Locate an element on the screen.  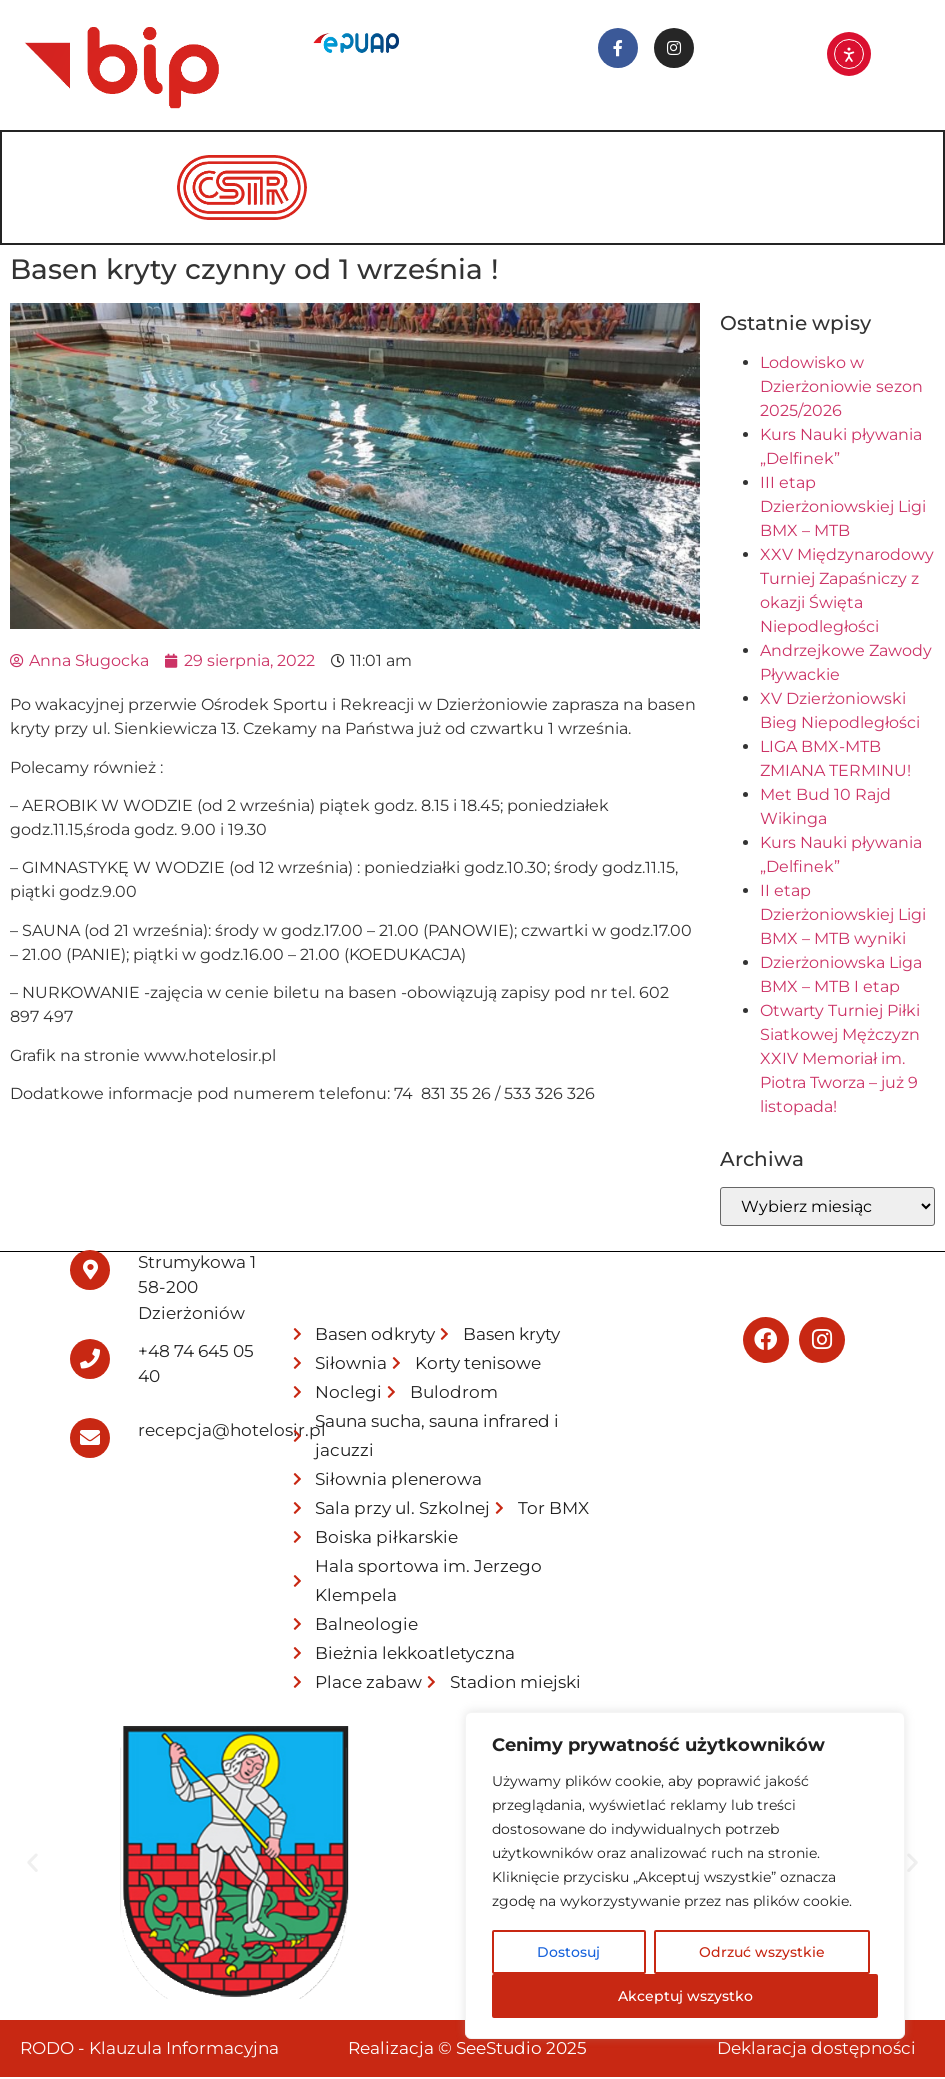
III etap Dzierżoniowskiej Ligi BMX – MTB is located at coordinates (843, 508).